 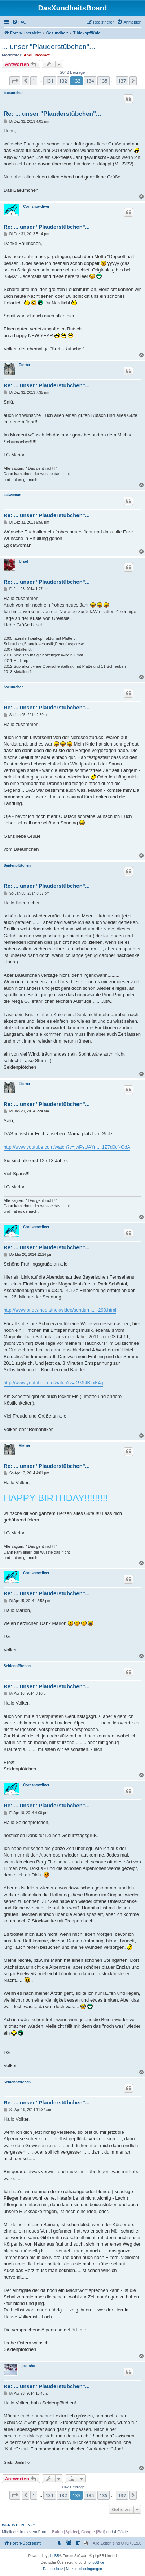 What do you see at coordinates (90, 80) in the screenshot?
I see `134 [button]` at bounding box center [90, 80].